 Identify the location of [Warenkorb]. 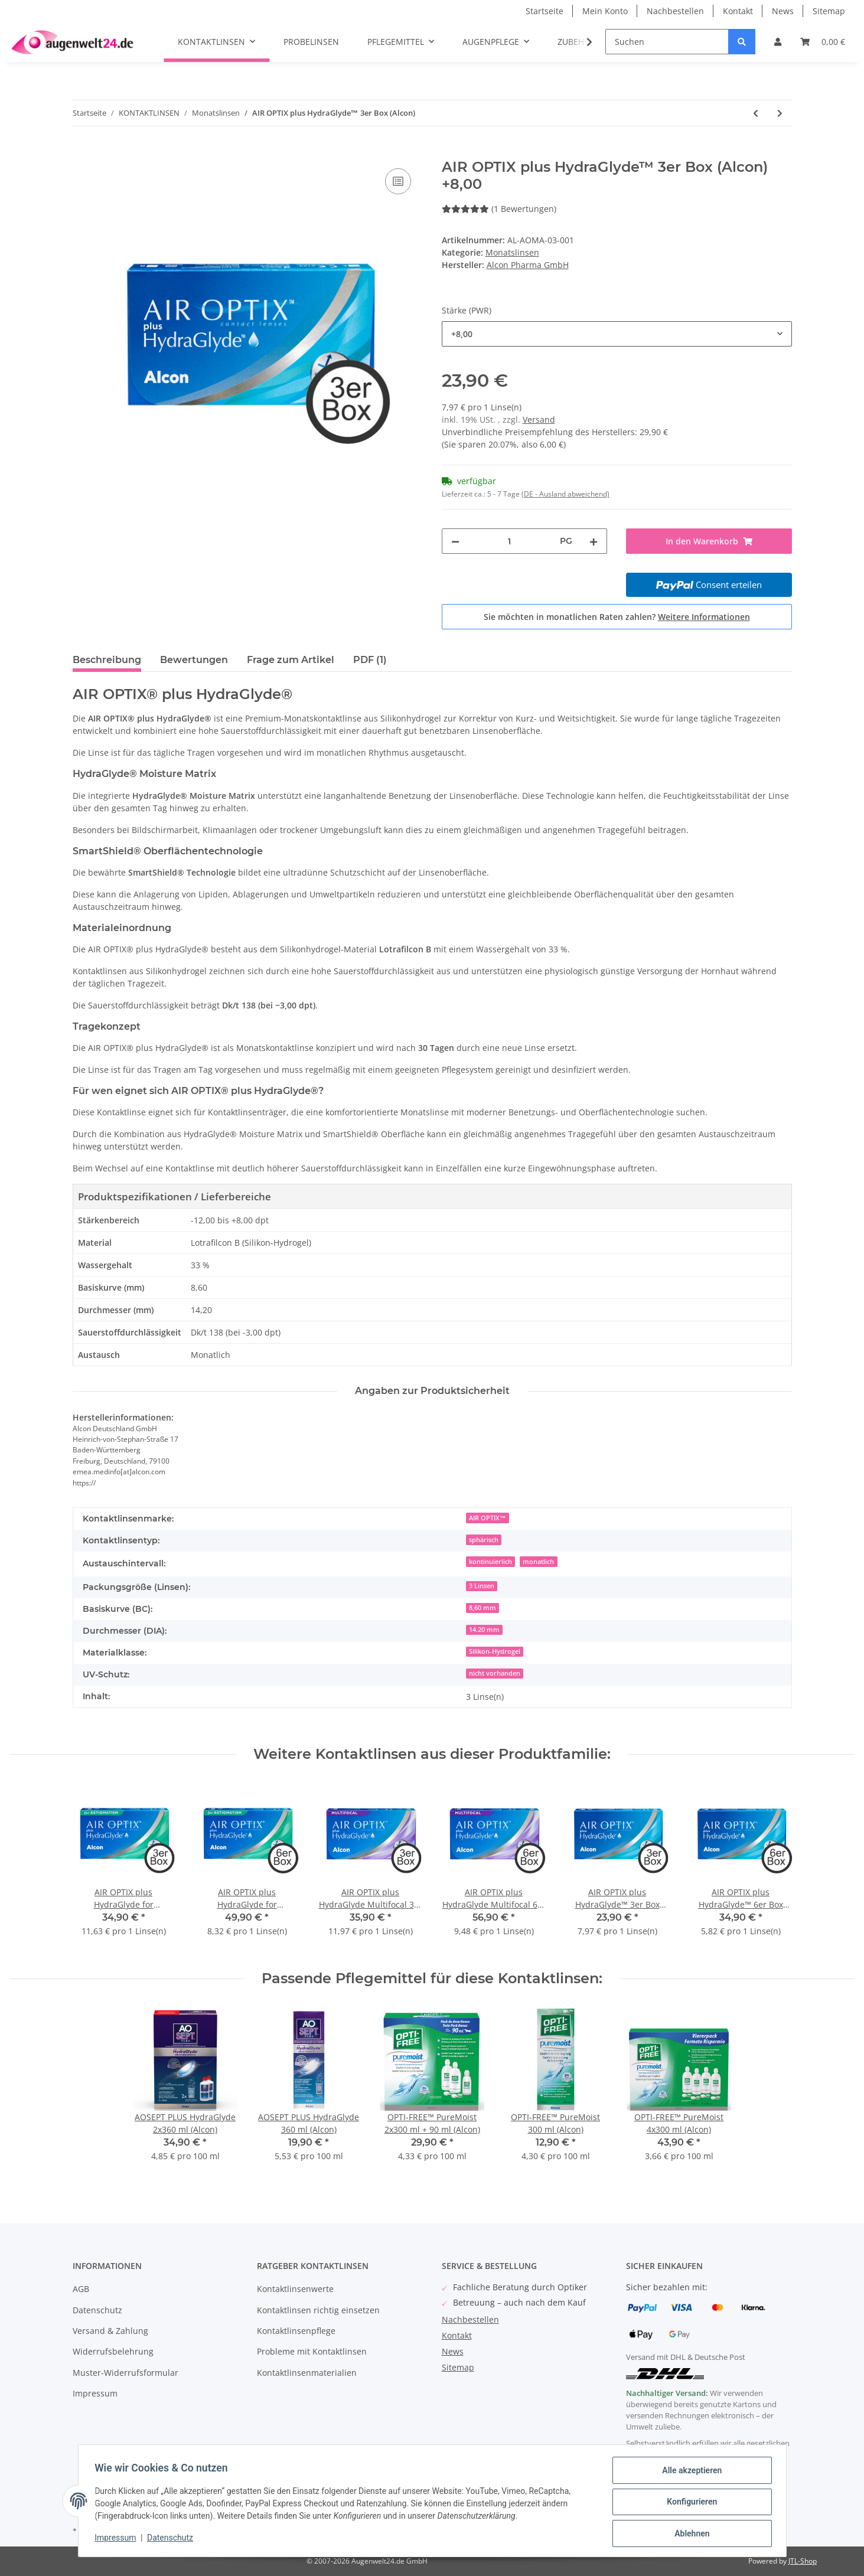
(823, 41).